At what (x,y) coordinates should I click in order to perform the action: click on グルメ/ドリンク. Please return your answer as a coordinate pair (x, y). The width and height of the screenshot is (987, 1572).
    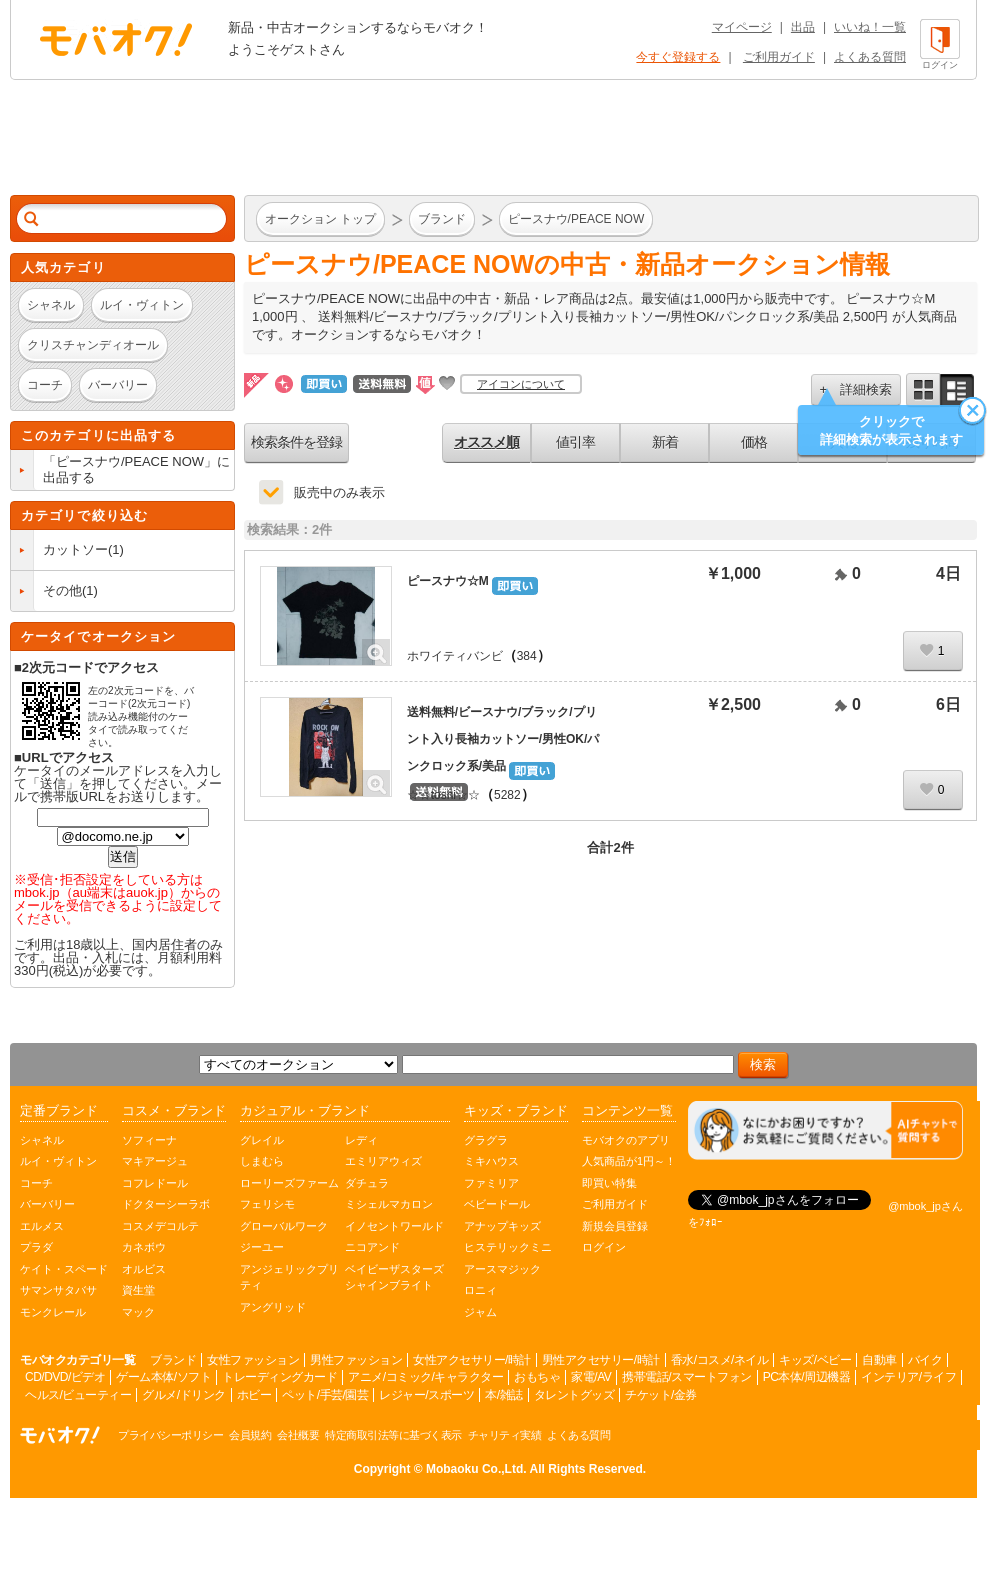
    Looking at the image, I should click on (183, 1395).